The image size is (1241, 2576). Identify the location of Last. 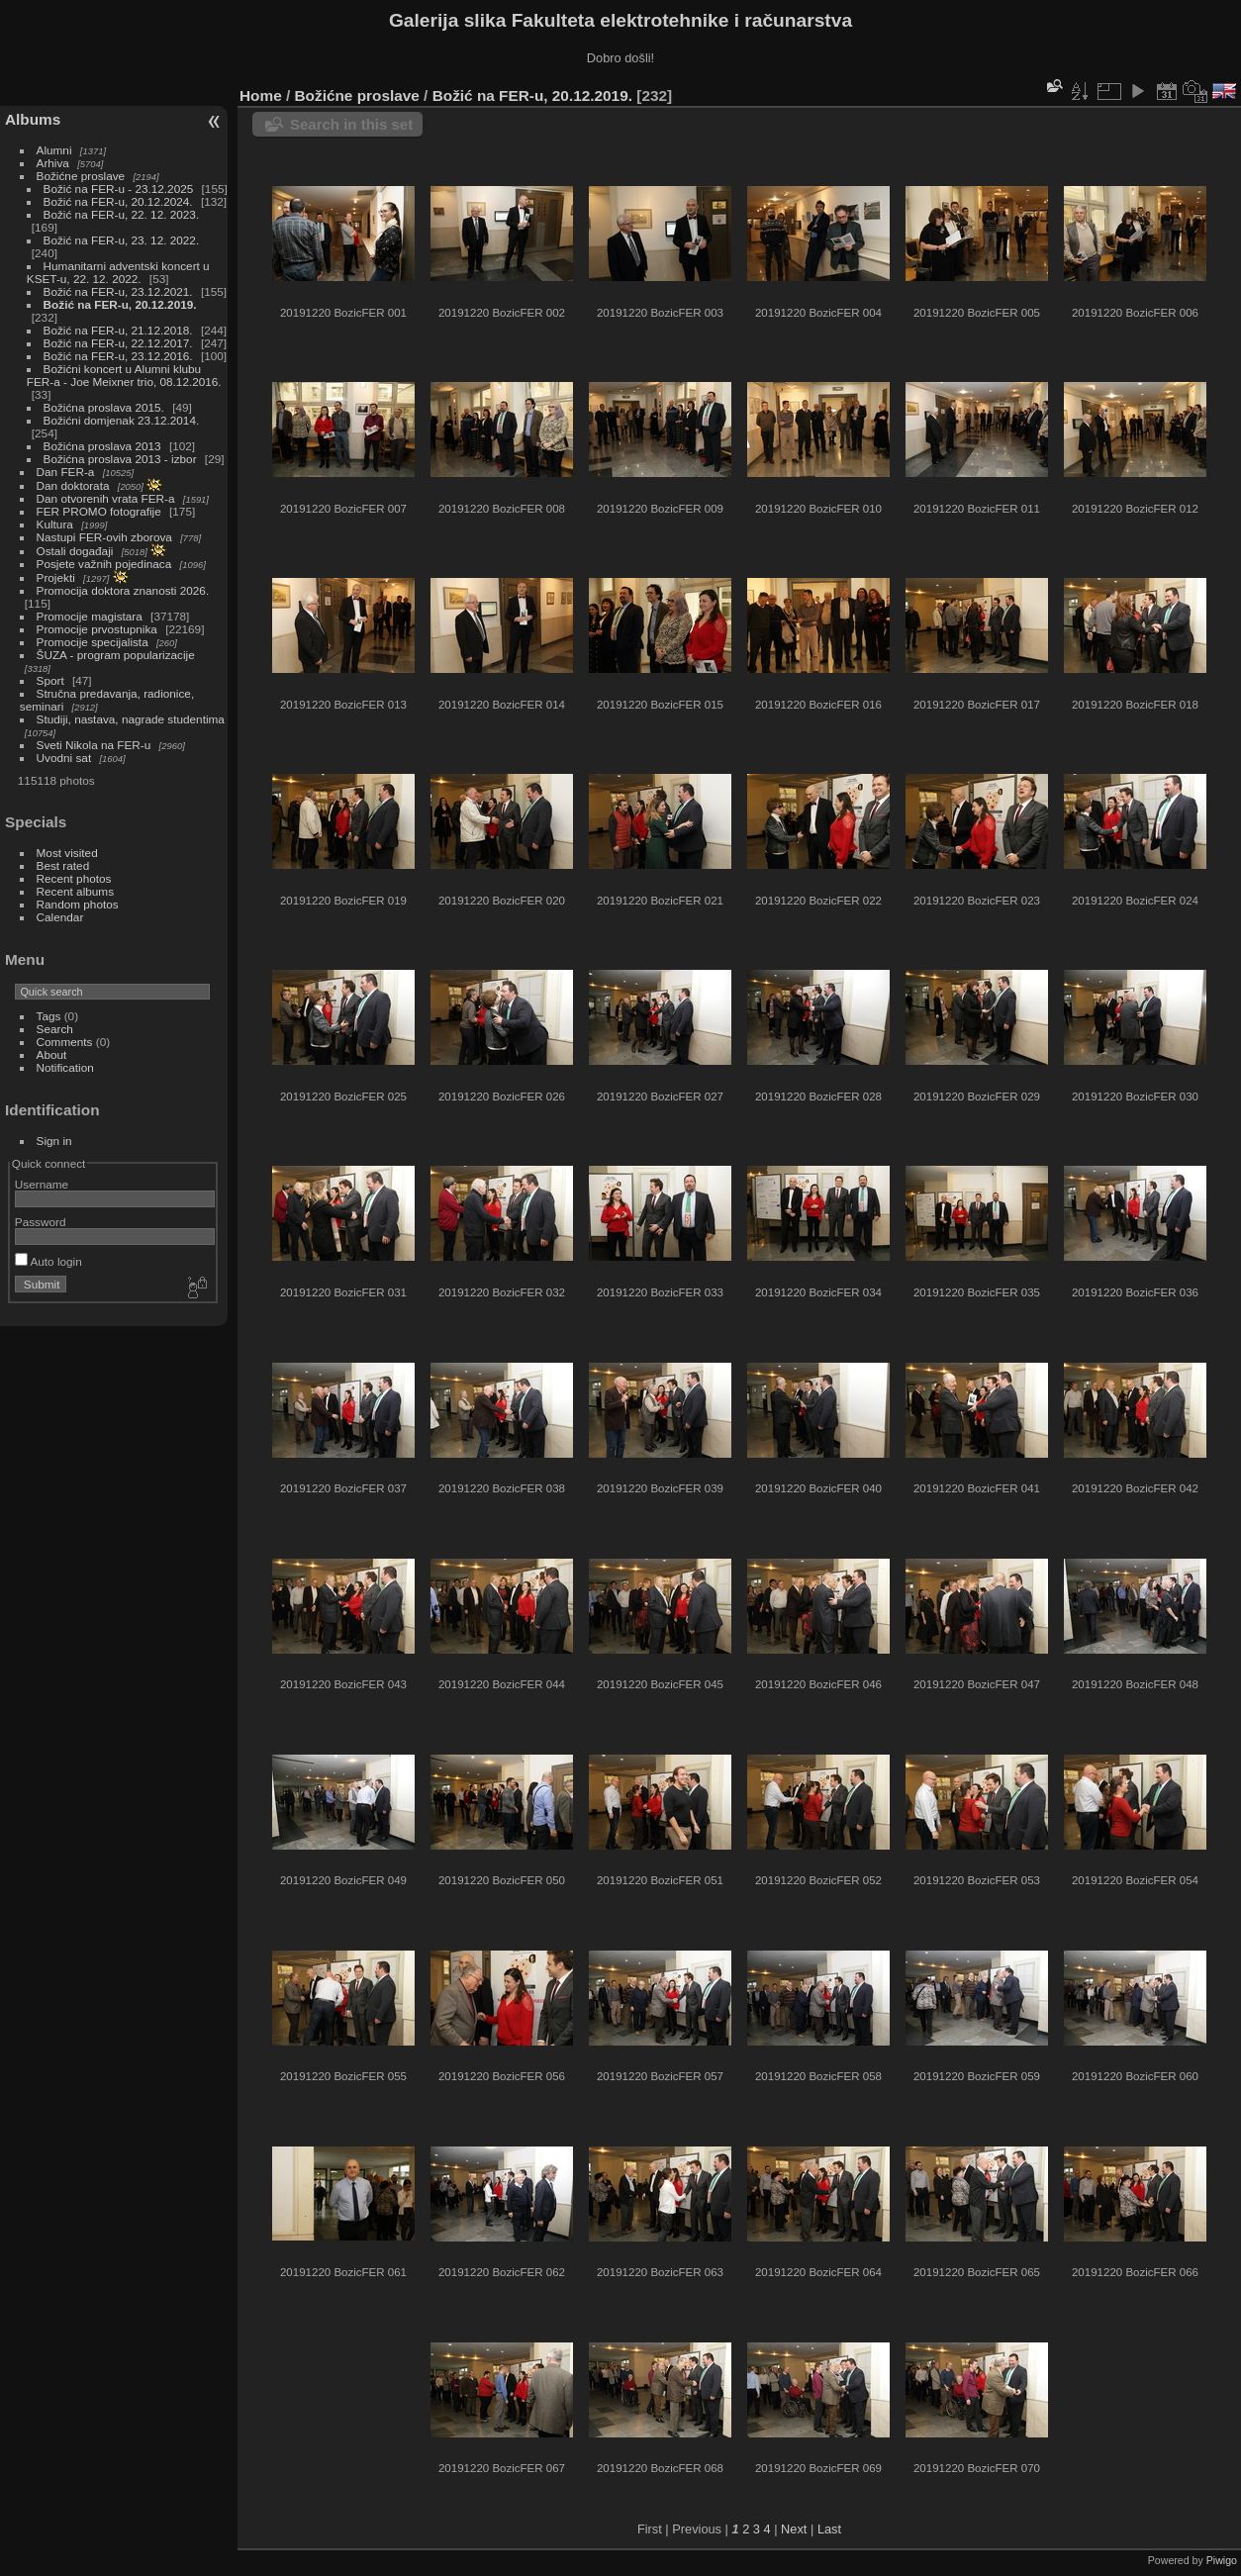
(829, 2529).